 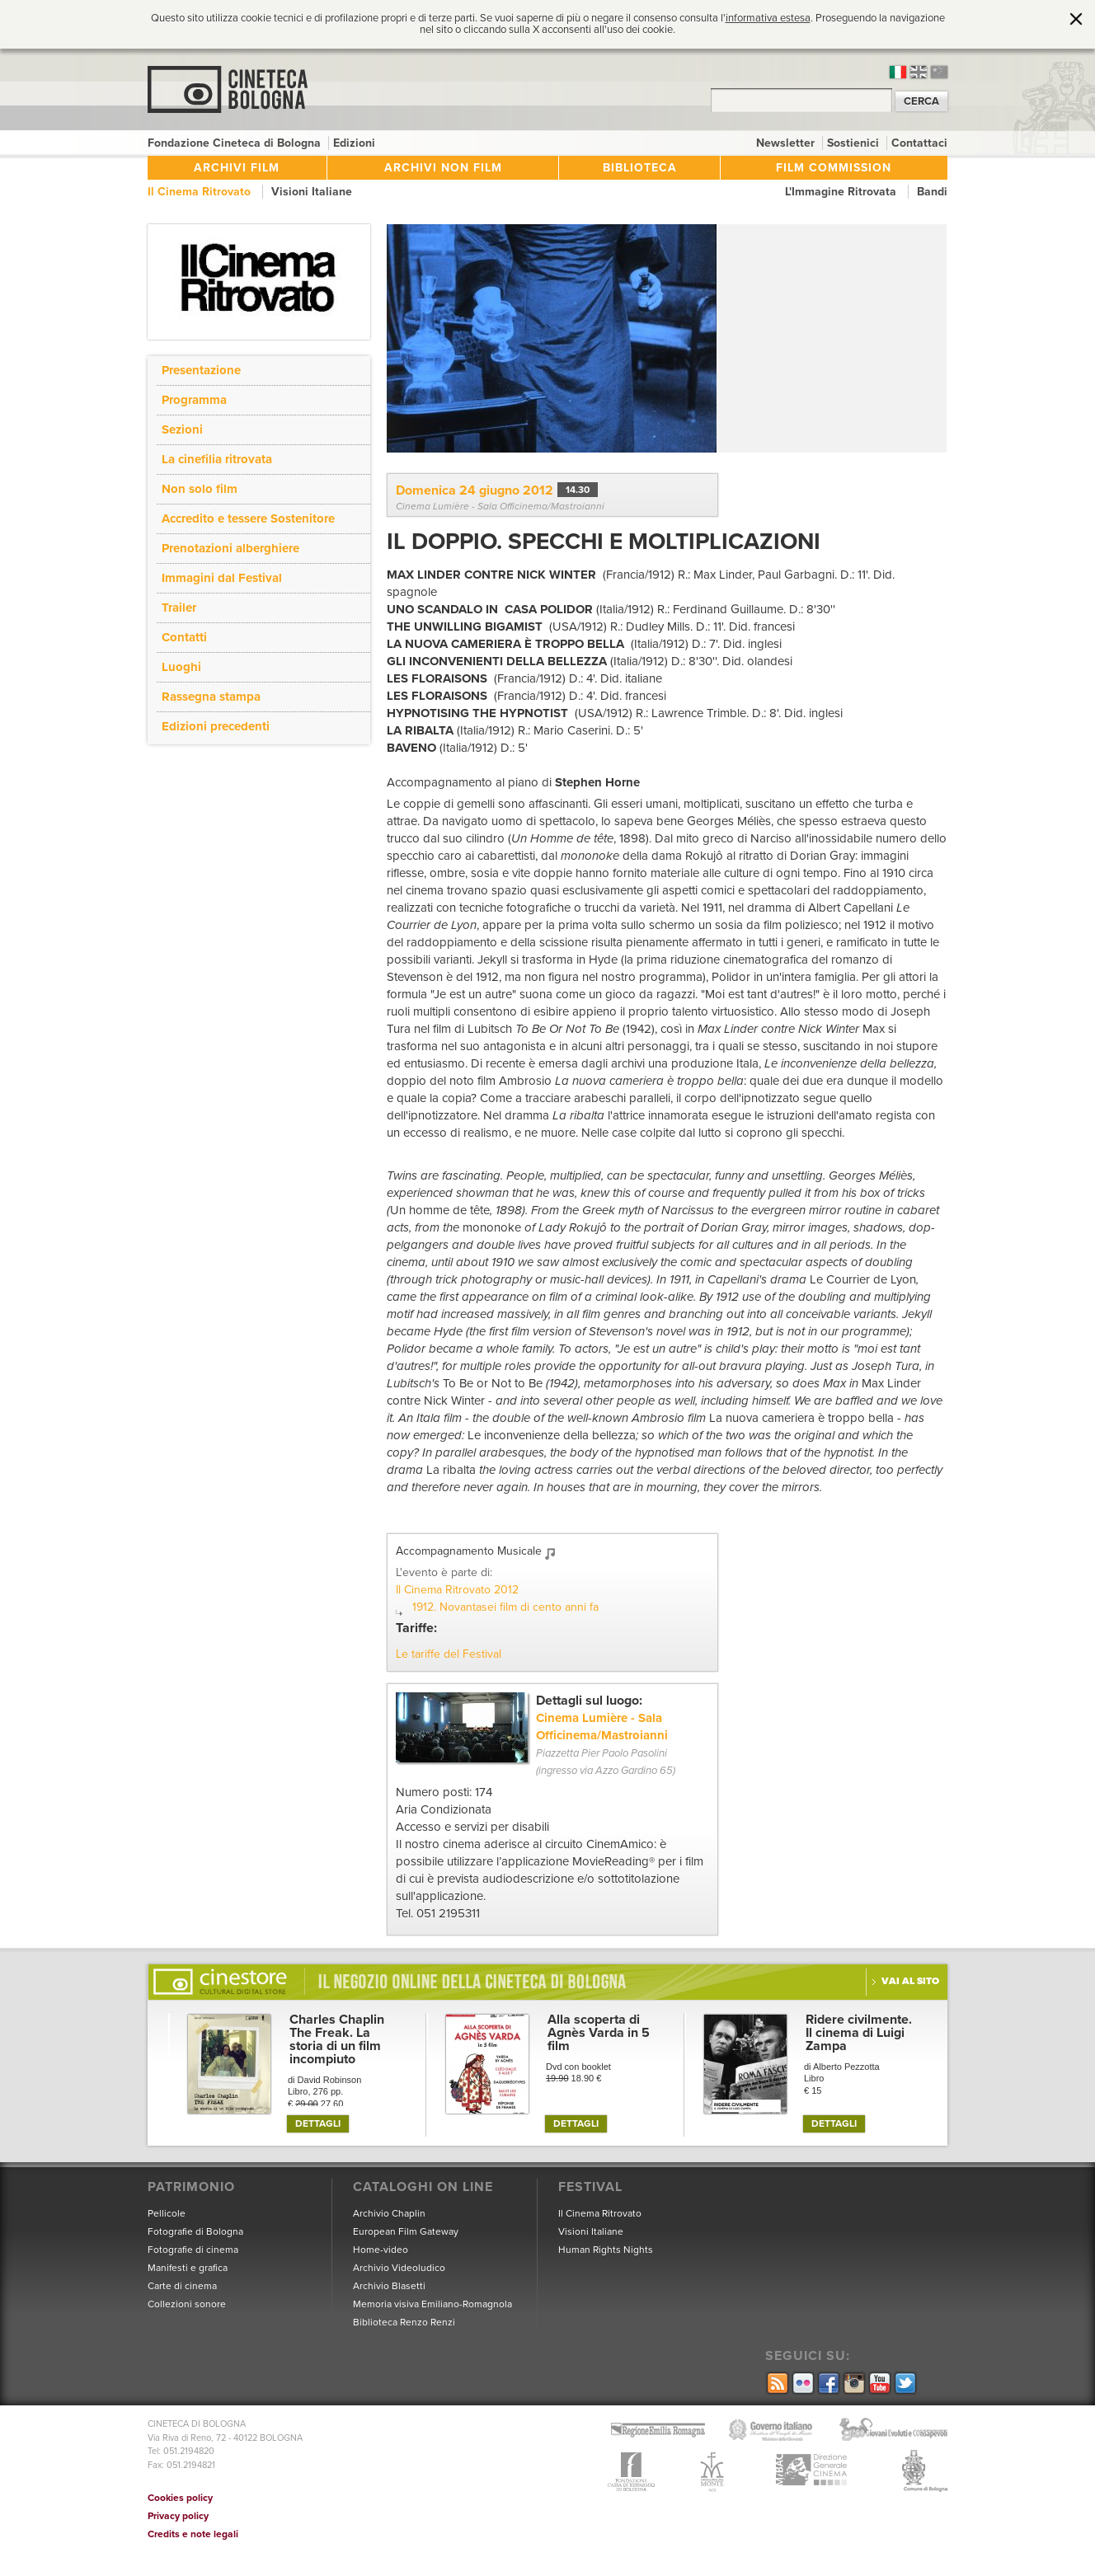 I want to click on Archivio Chaplin, so click(x=389, y=2213).